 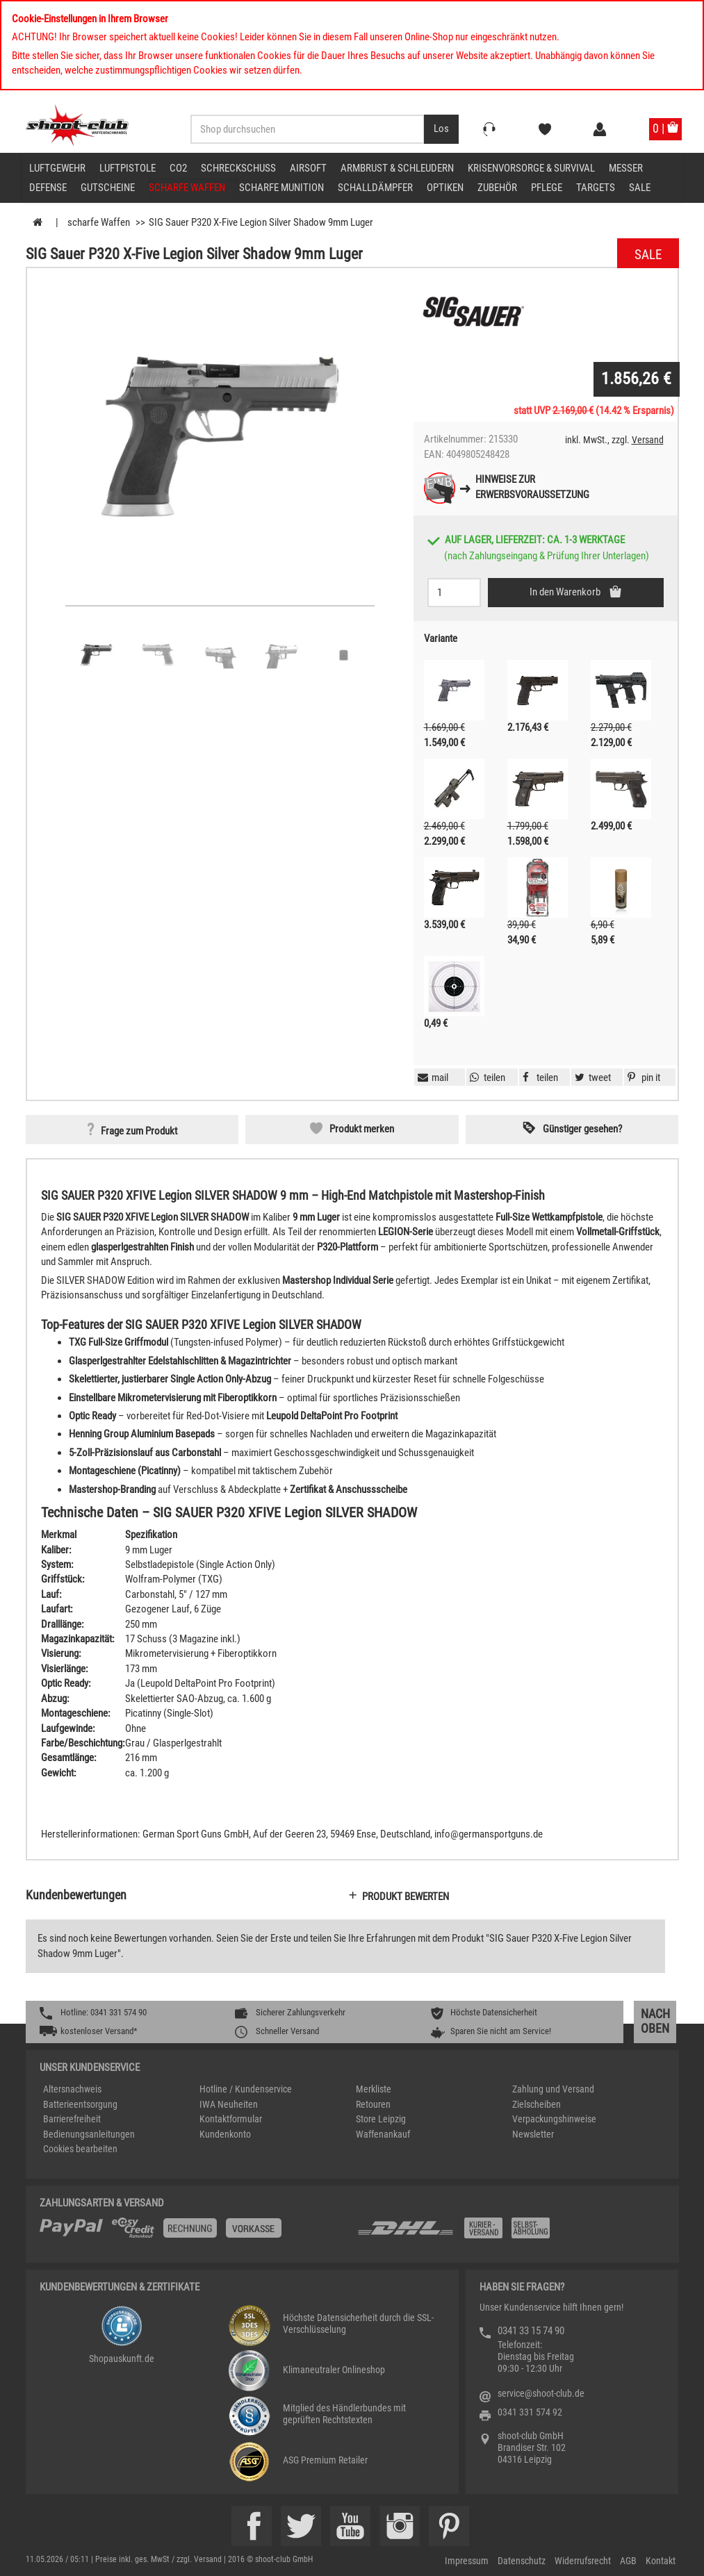 I want to click on Günstiger gesehen? [button], so click(x=582, y=1129).